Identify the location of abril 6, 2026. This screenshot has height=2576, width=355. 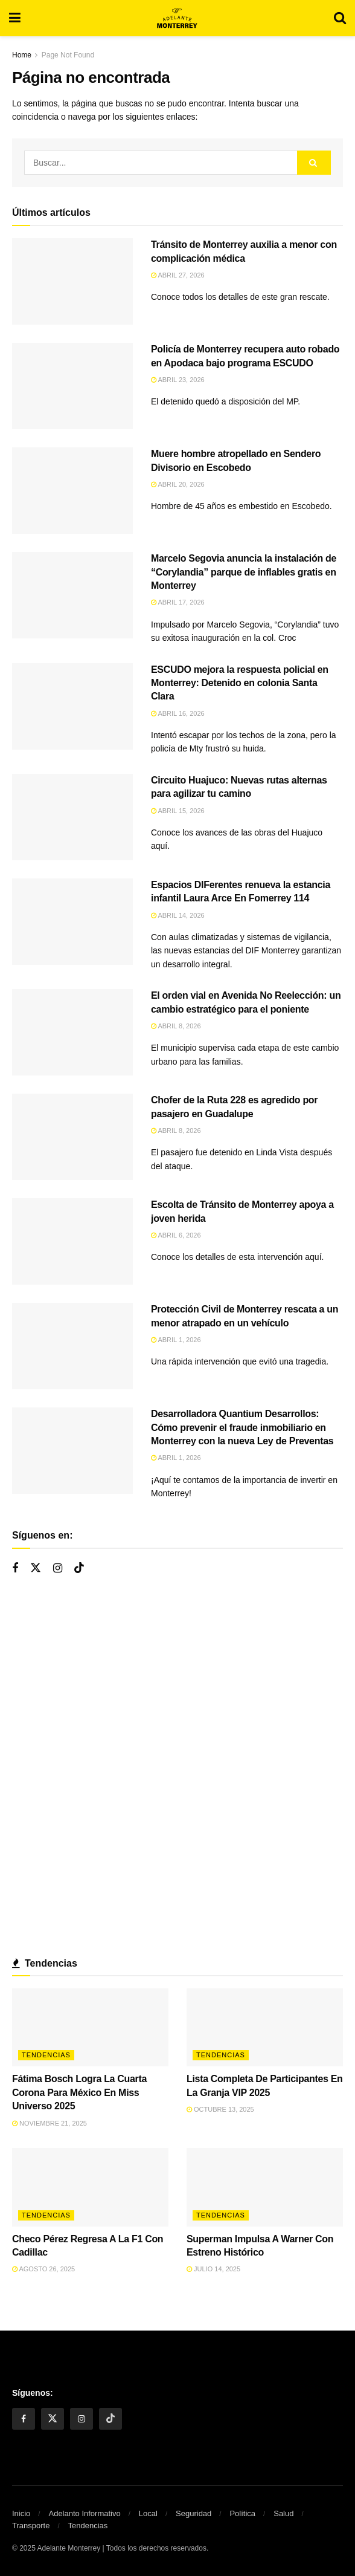
(176, 1235).